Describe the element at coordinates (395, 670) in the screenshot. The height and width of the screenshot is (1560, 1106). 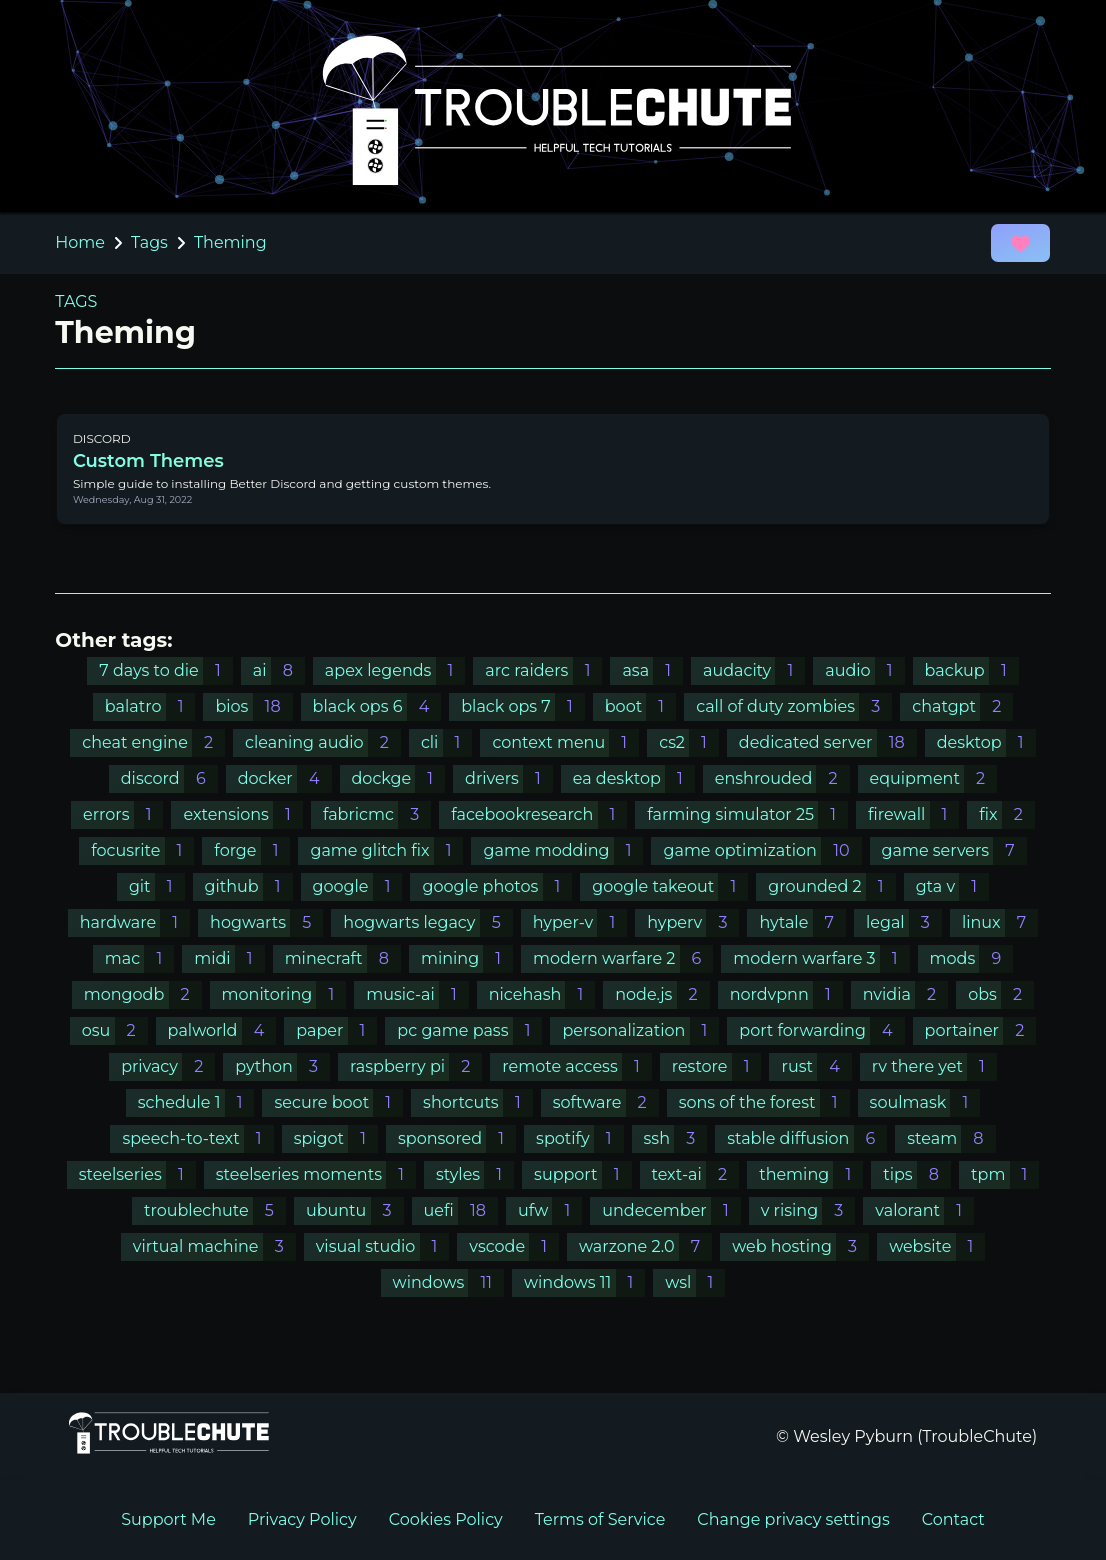
I see `apex legends` at that location.